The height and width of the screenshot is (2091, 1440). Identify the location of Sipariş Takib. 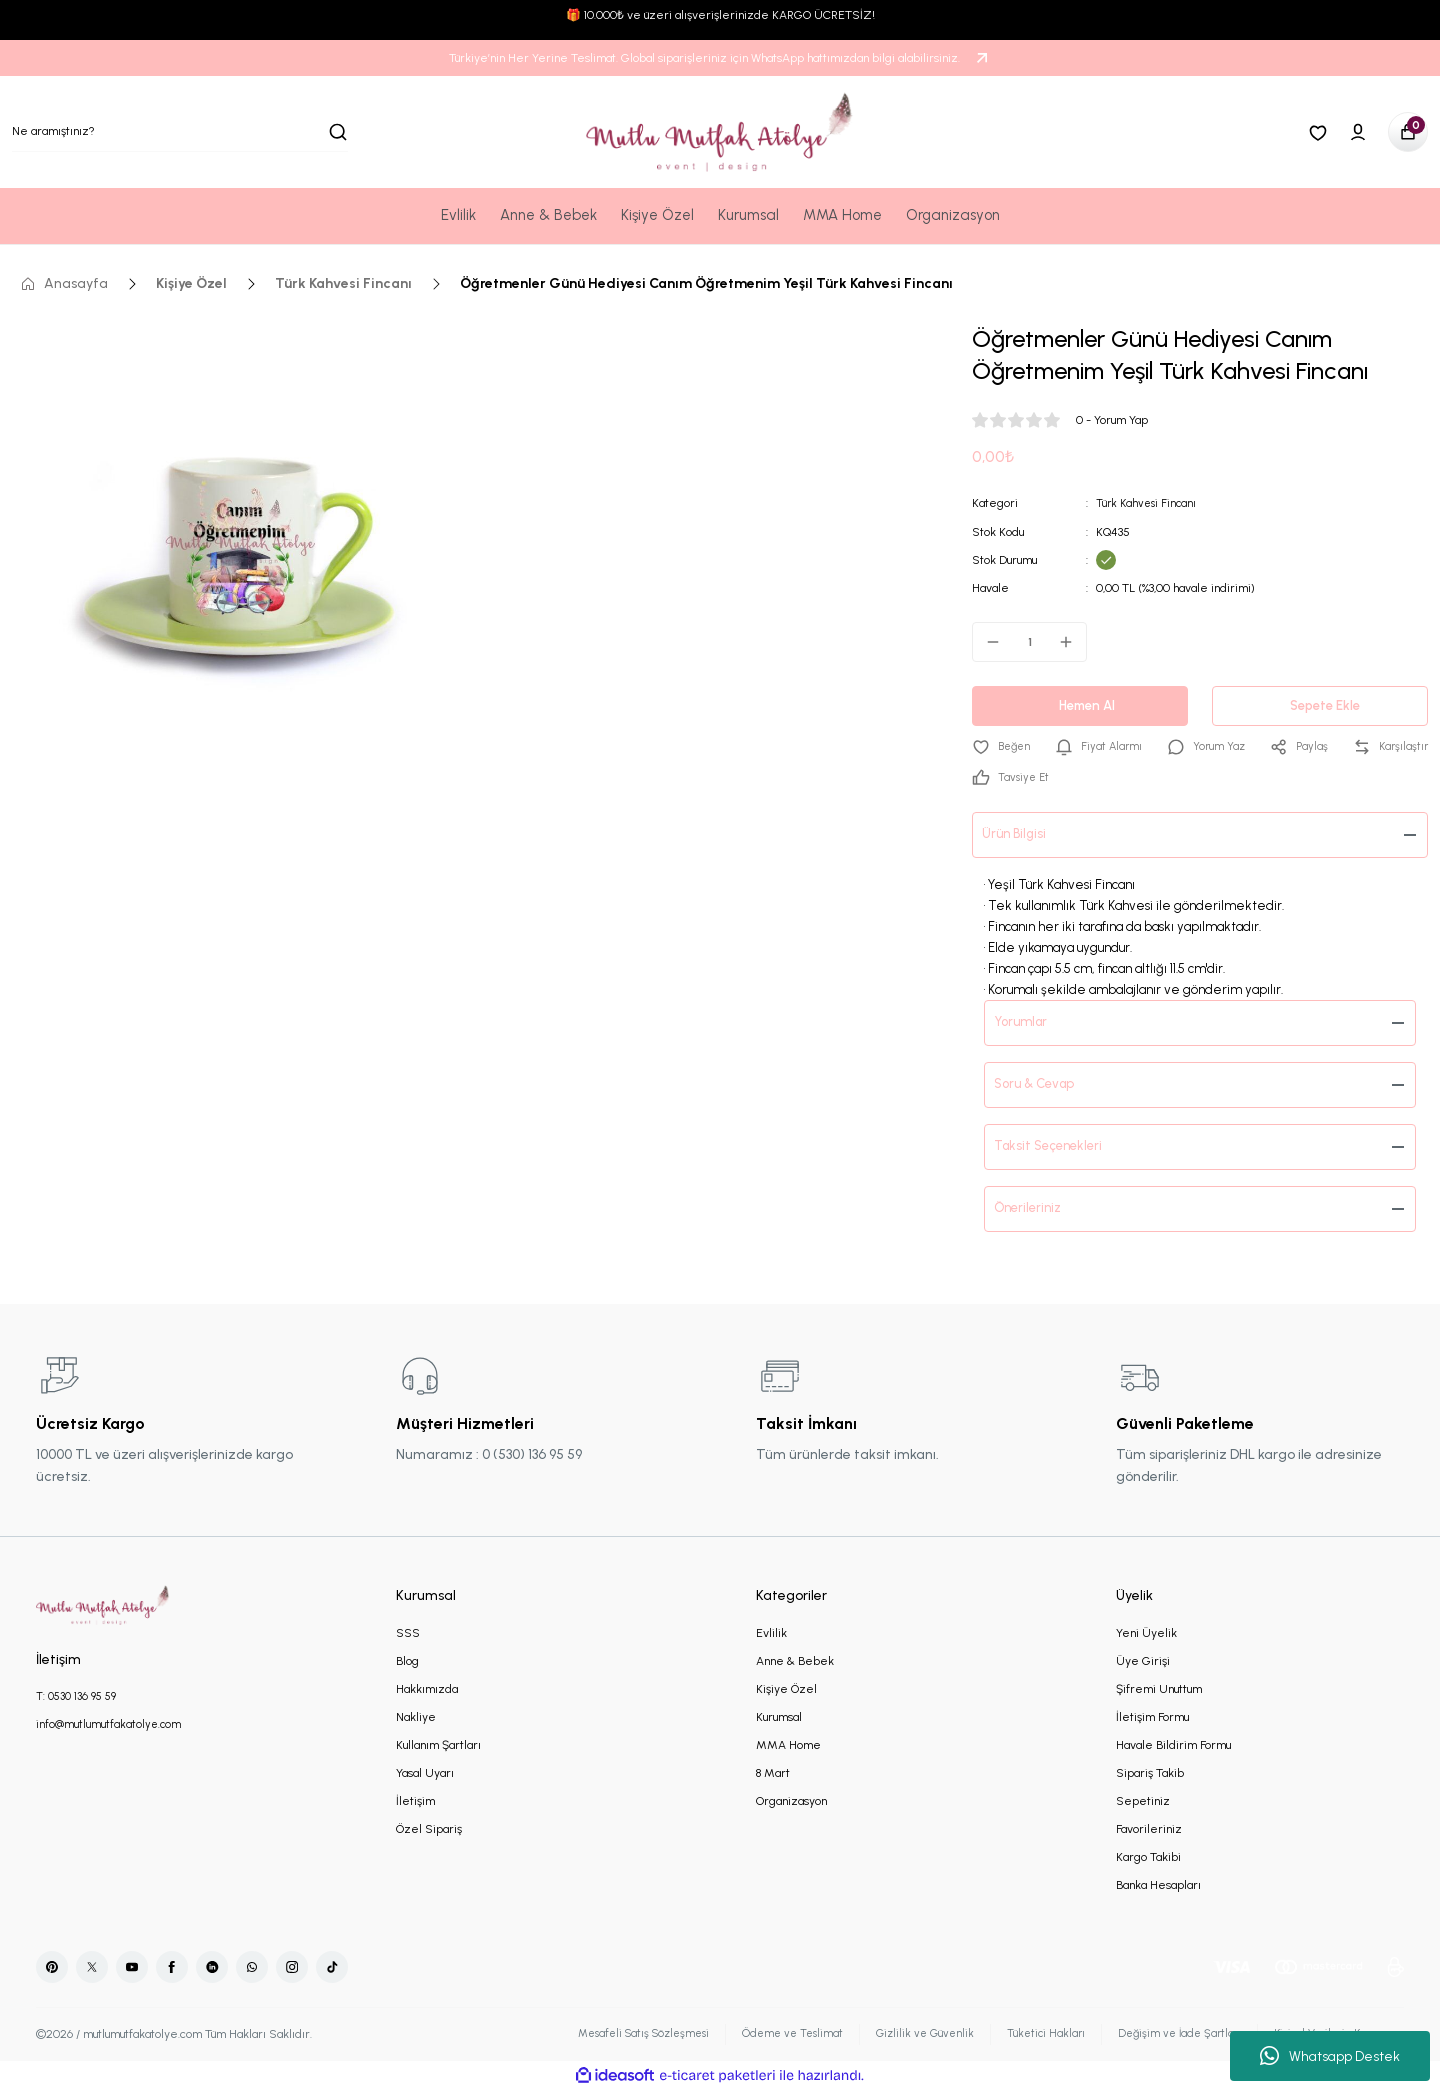
(1150, 1774).